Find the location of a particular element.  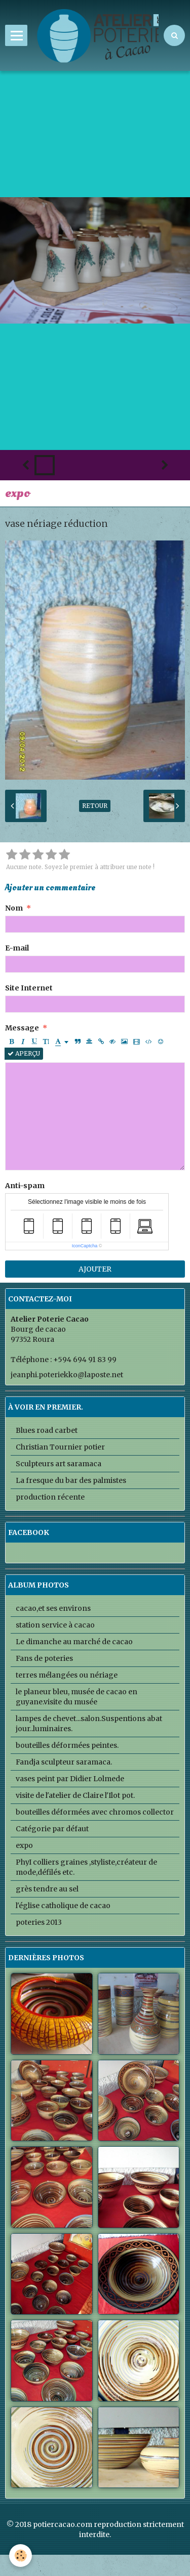

Aperçu is located at coordinates (24, 1053).